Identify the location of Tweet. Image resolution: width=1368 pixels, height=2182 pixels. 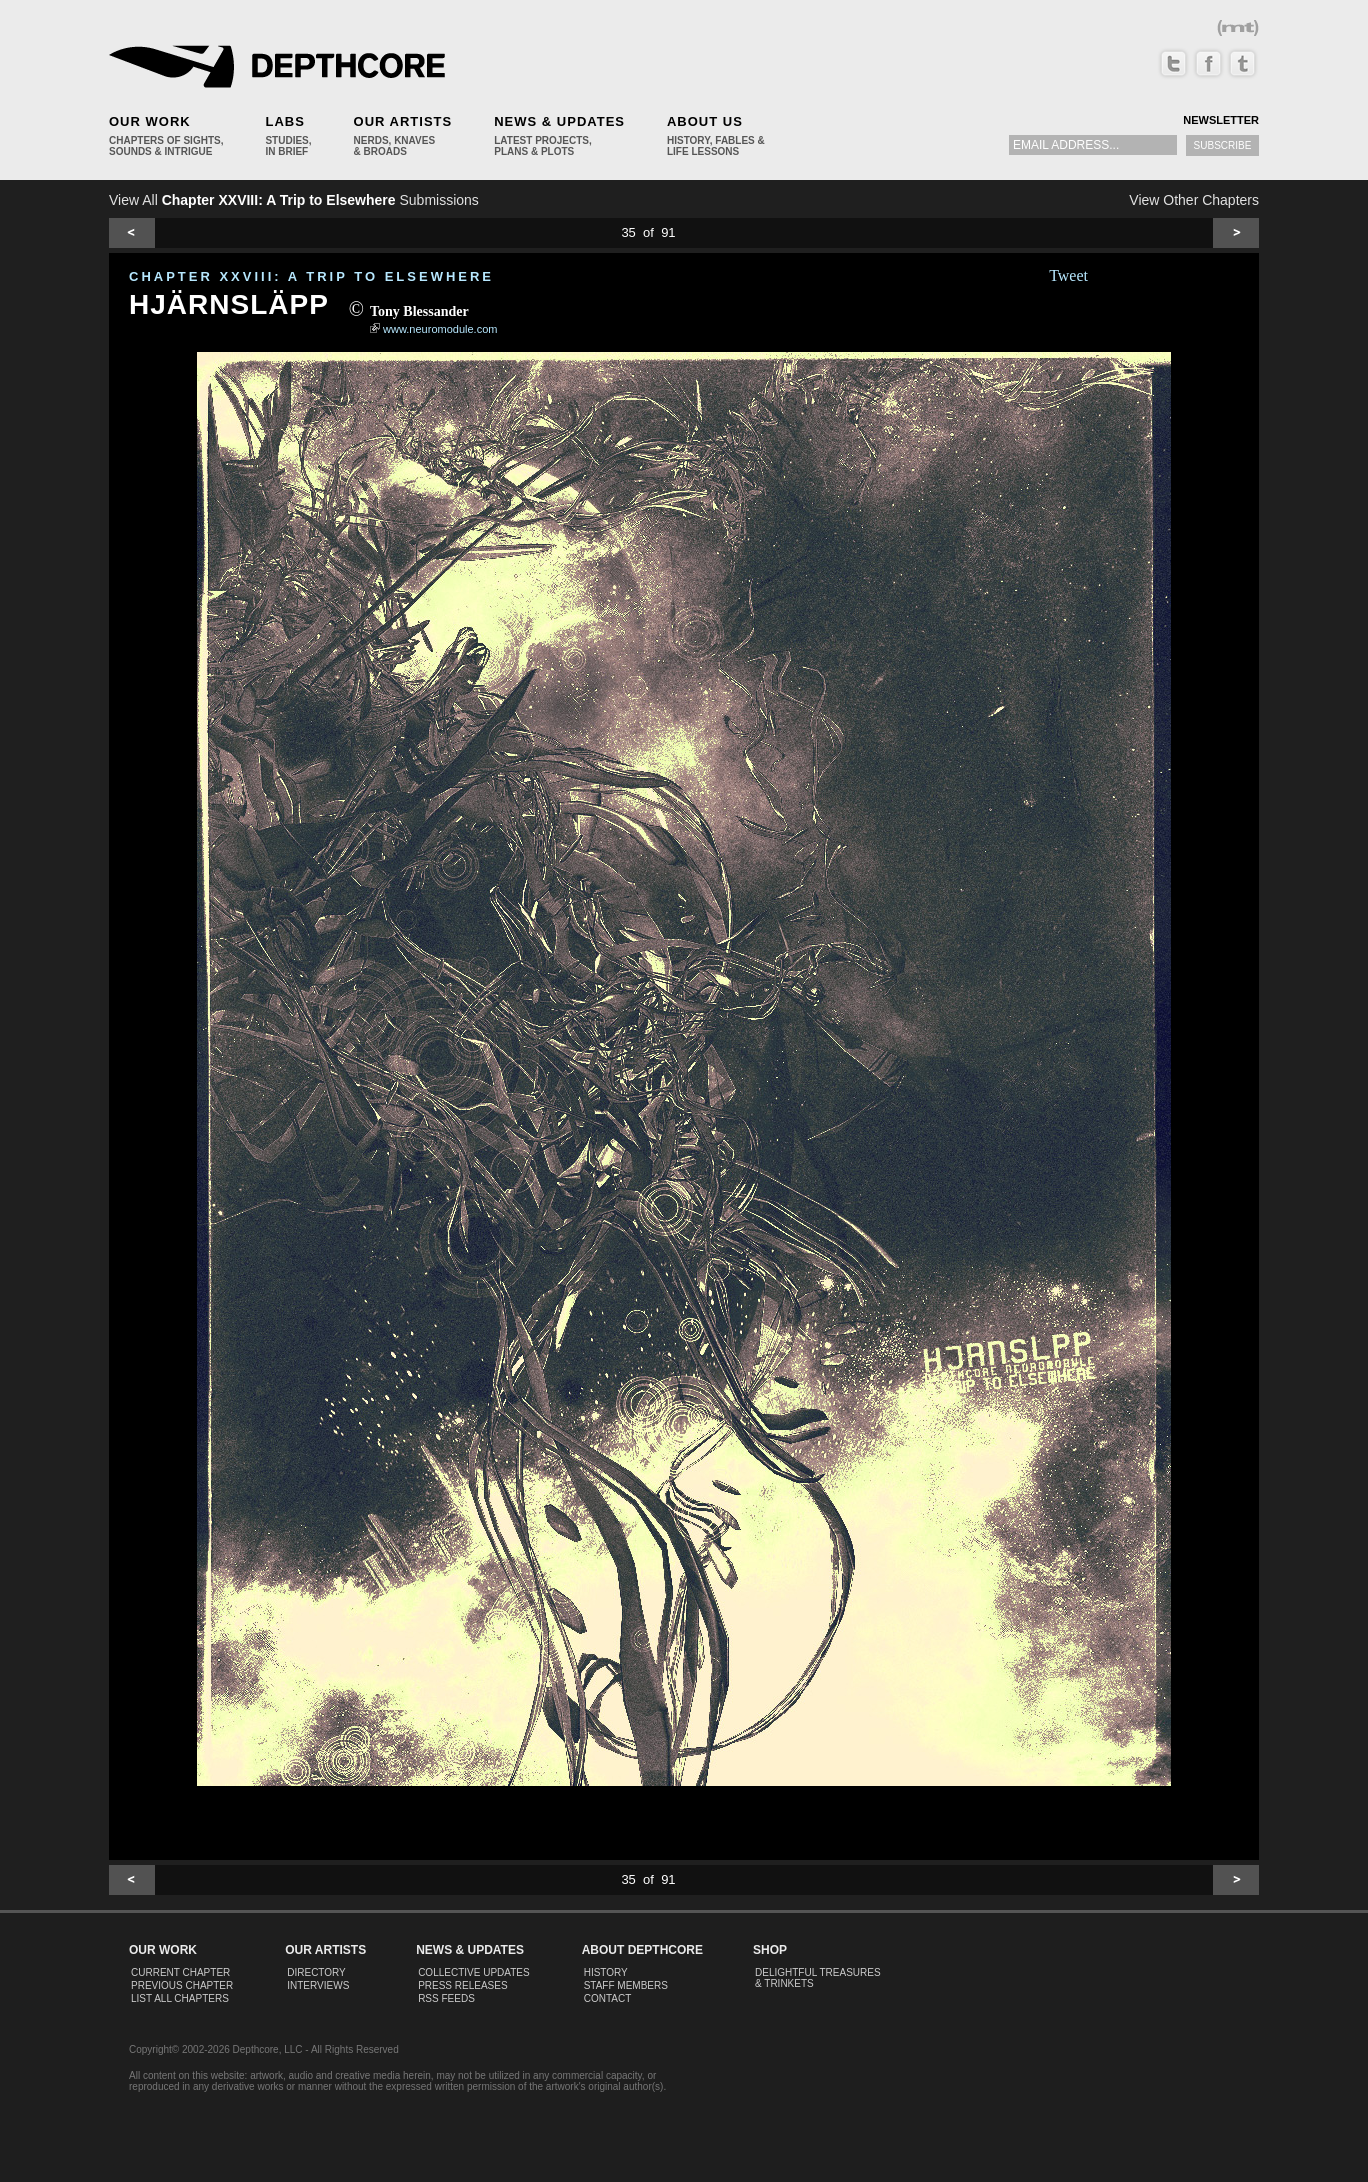
(1068, 275).